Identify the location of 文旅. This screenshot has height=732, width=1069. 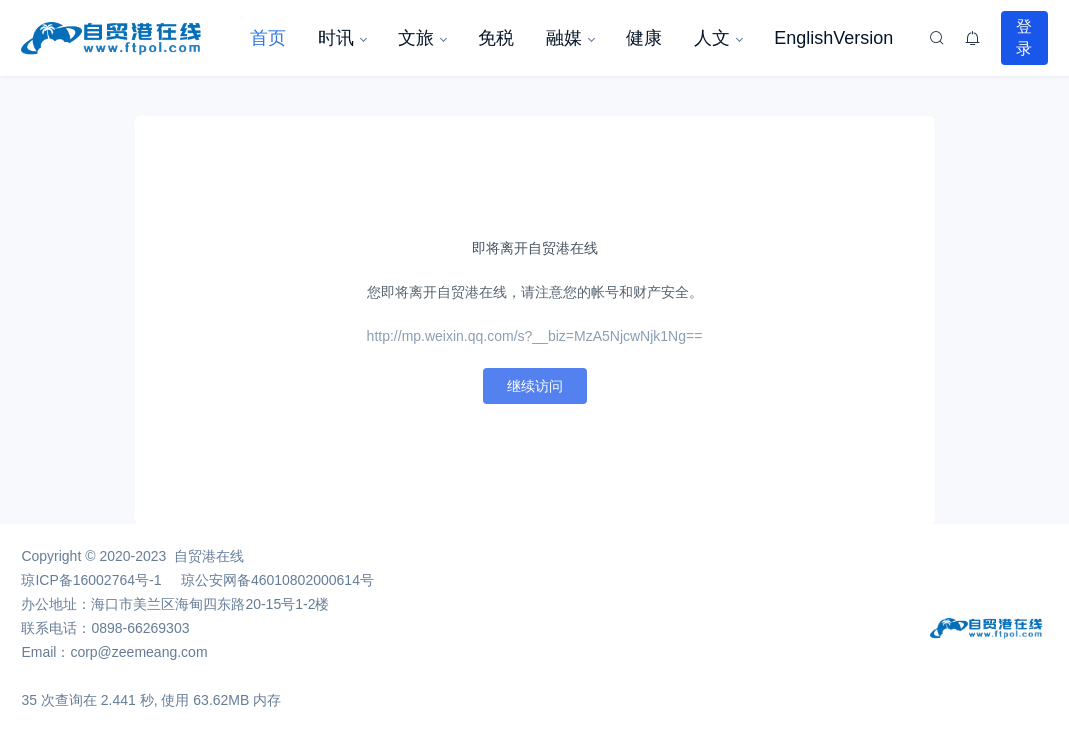
(416, 38).